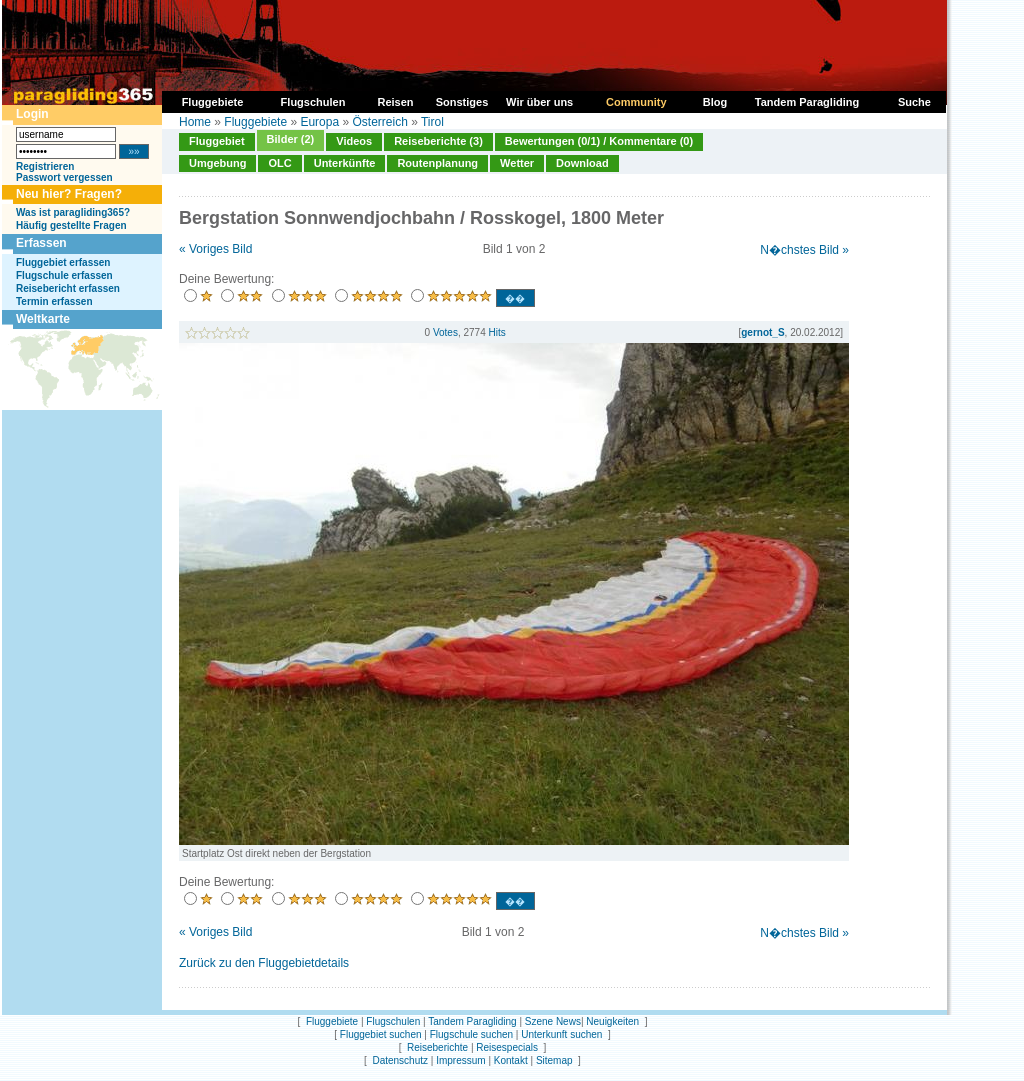 The image size is (1024, 1081). What do you see at coordinates (345, 163) in the screenshot?
I see `Unterkünfte` at bounding box center [345, 163].